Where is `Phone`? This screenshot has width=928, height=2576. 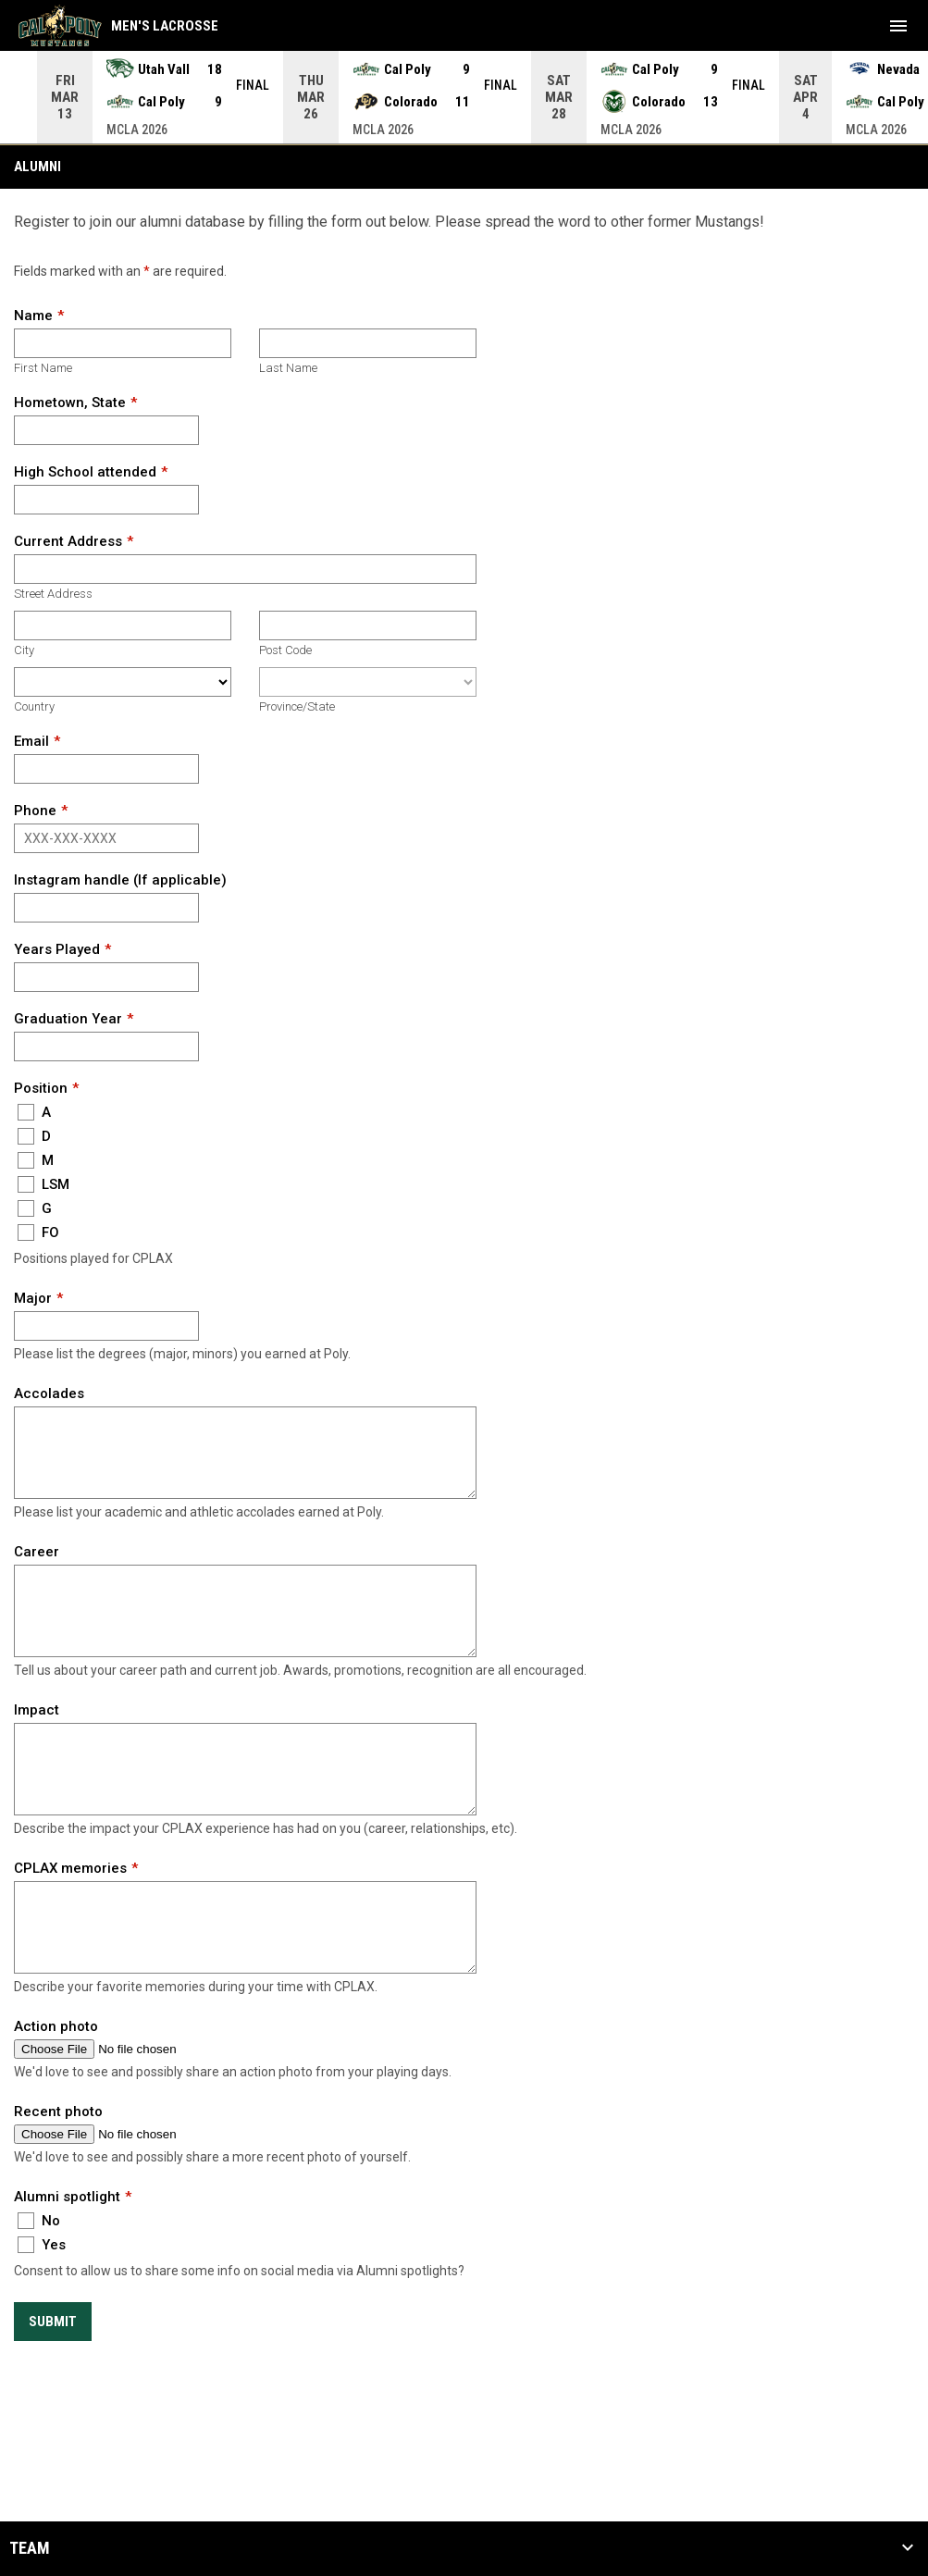 Phone is located at coordinates (35, 810).